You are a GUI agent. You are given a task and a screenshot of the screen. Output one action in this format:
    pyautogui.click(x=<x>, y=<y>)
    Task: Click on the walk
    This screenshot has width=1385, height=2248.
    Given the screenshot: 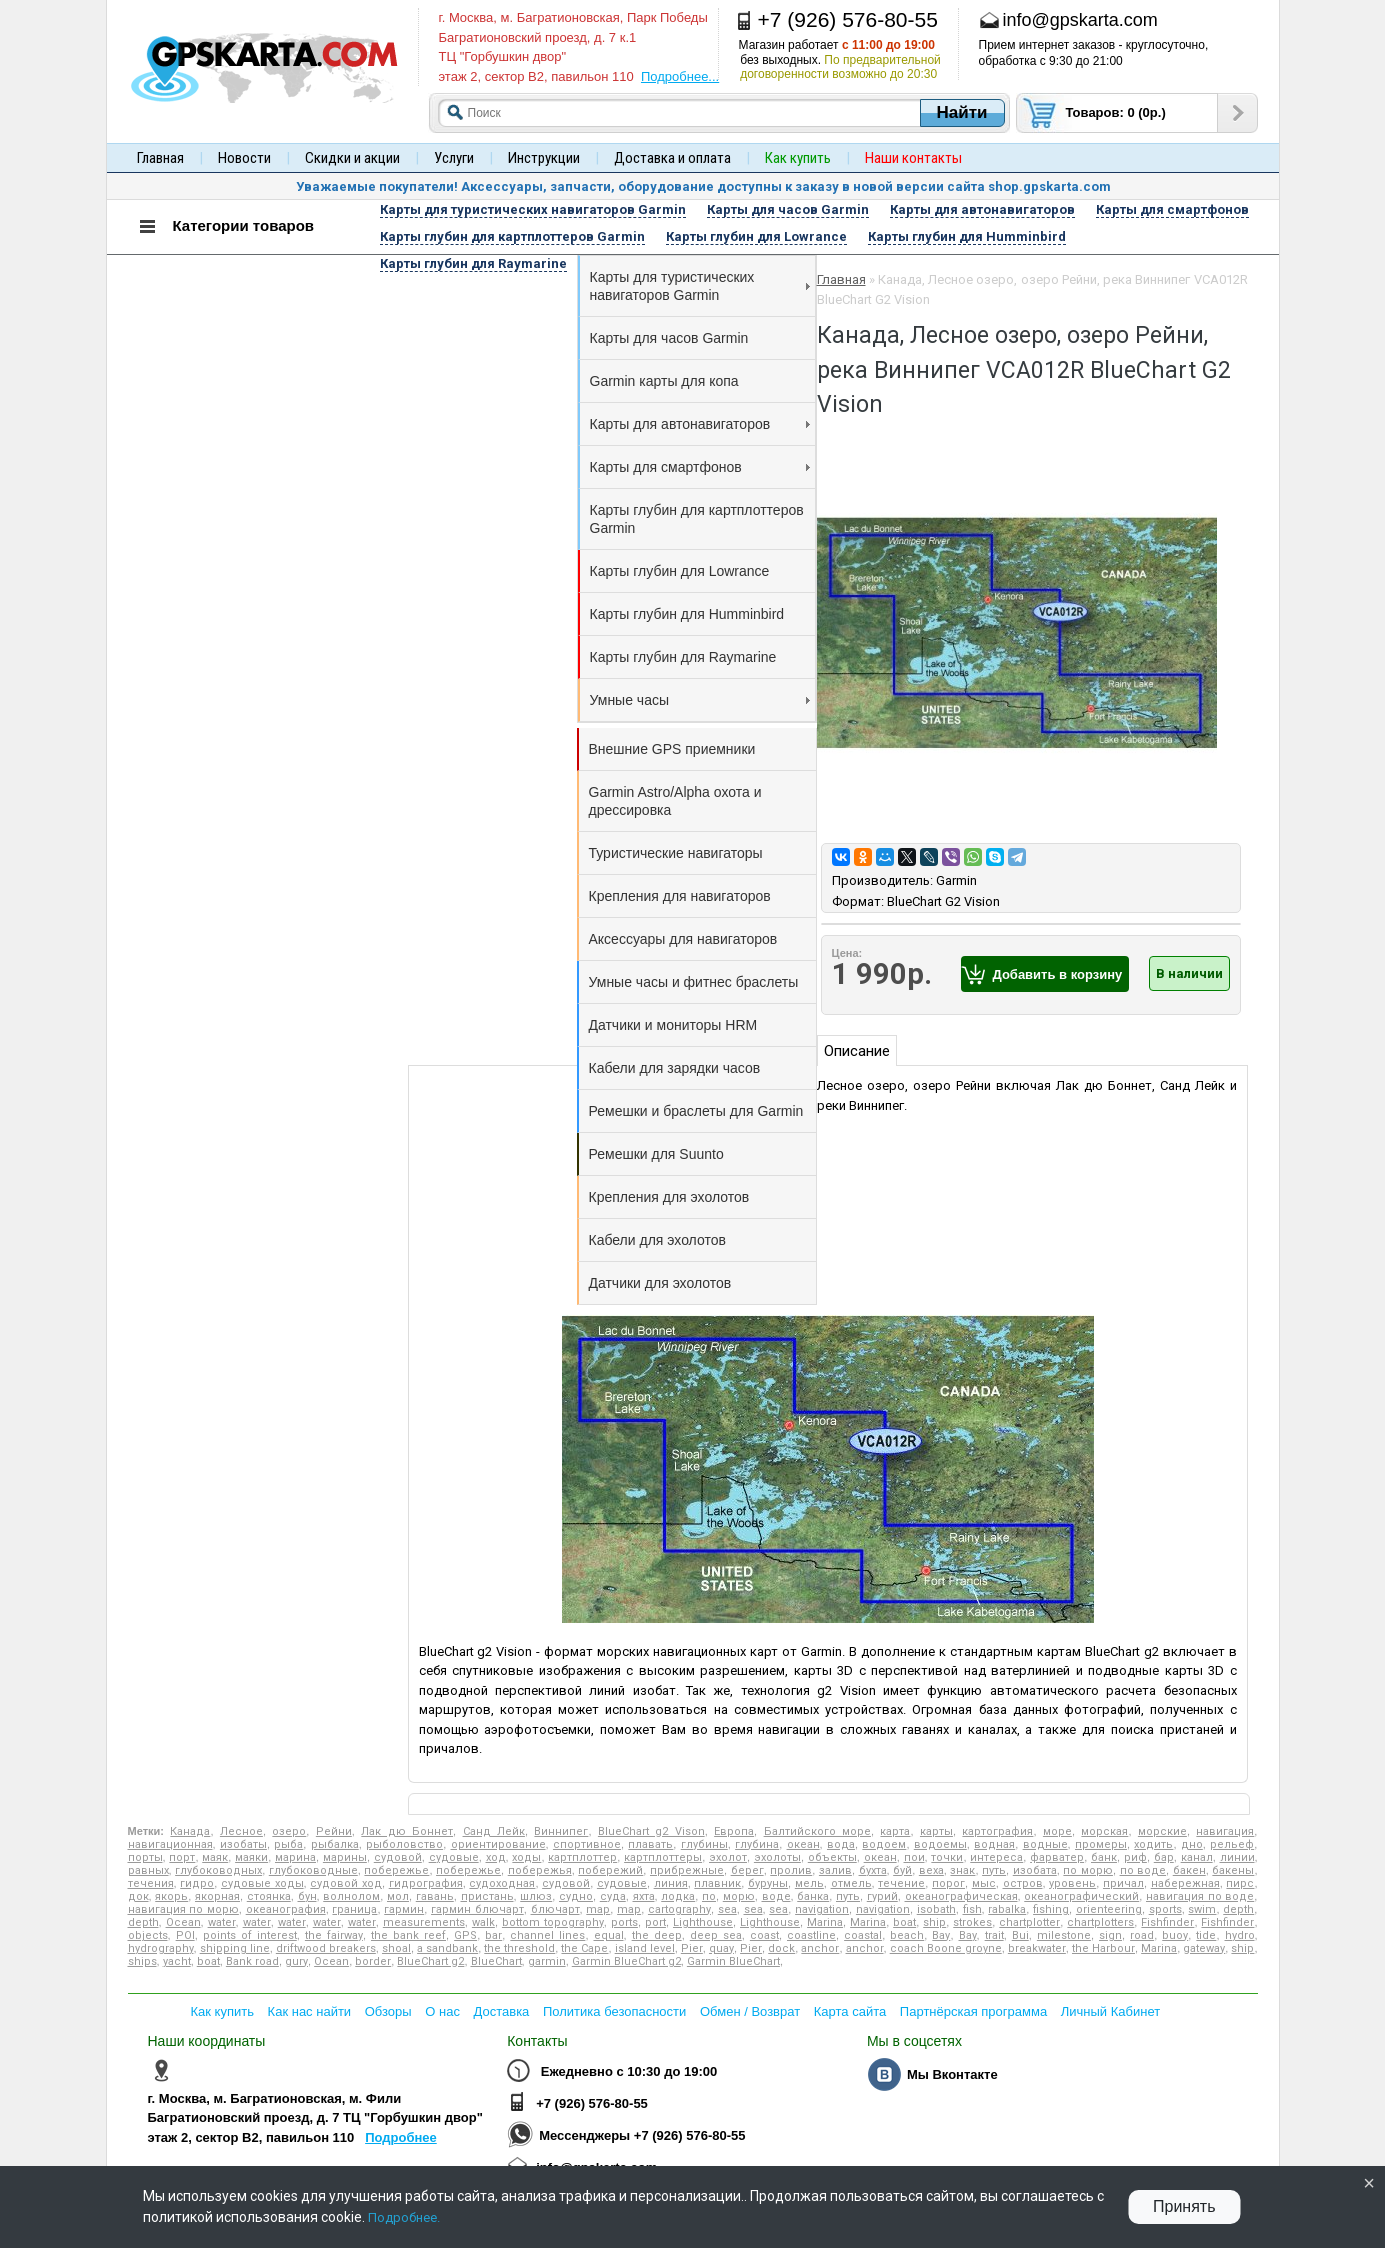 What is the action you would take?
    pyautogui.click(x=483, y=1922)
    